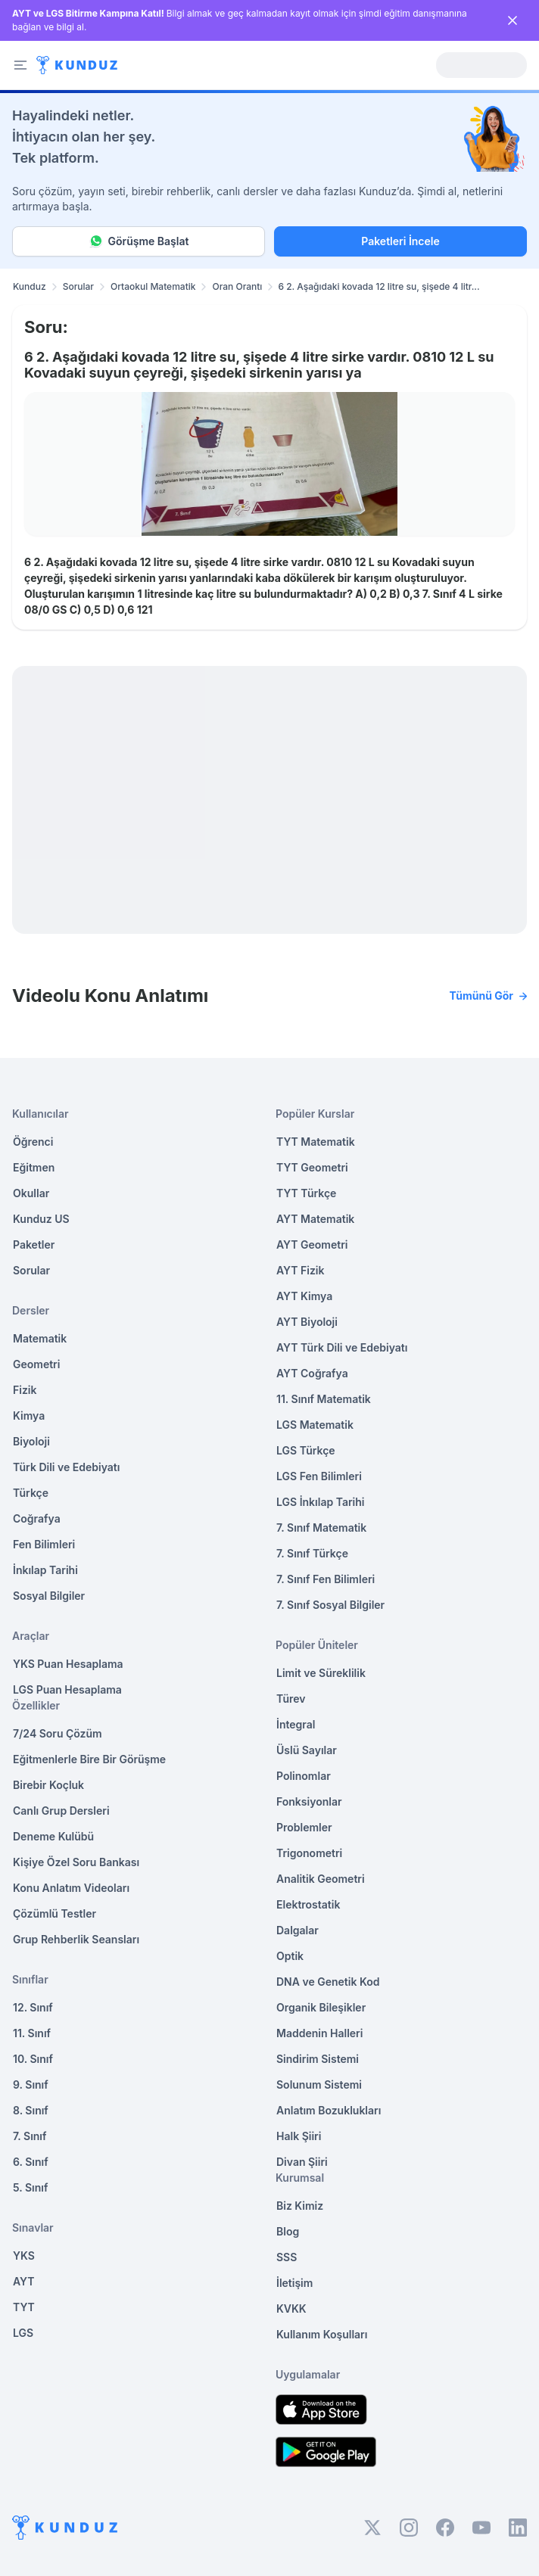  I want to click on Görüşme Başlat, so click(139, 241).